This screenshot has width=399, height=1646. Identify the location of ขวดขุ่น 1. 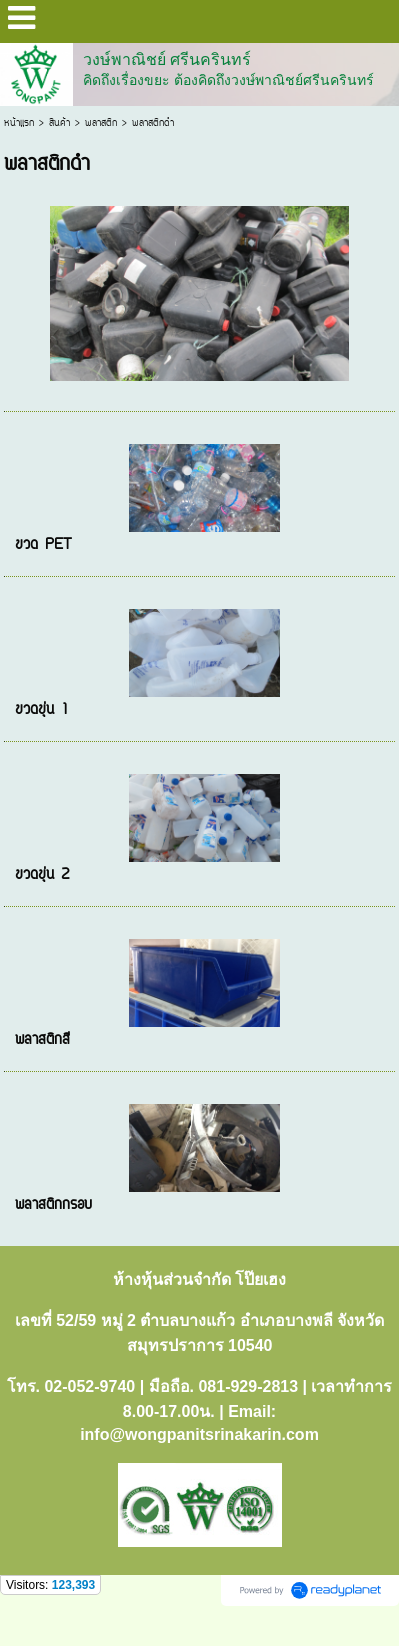
(42, 710).